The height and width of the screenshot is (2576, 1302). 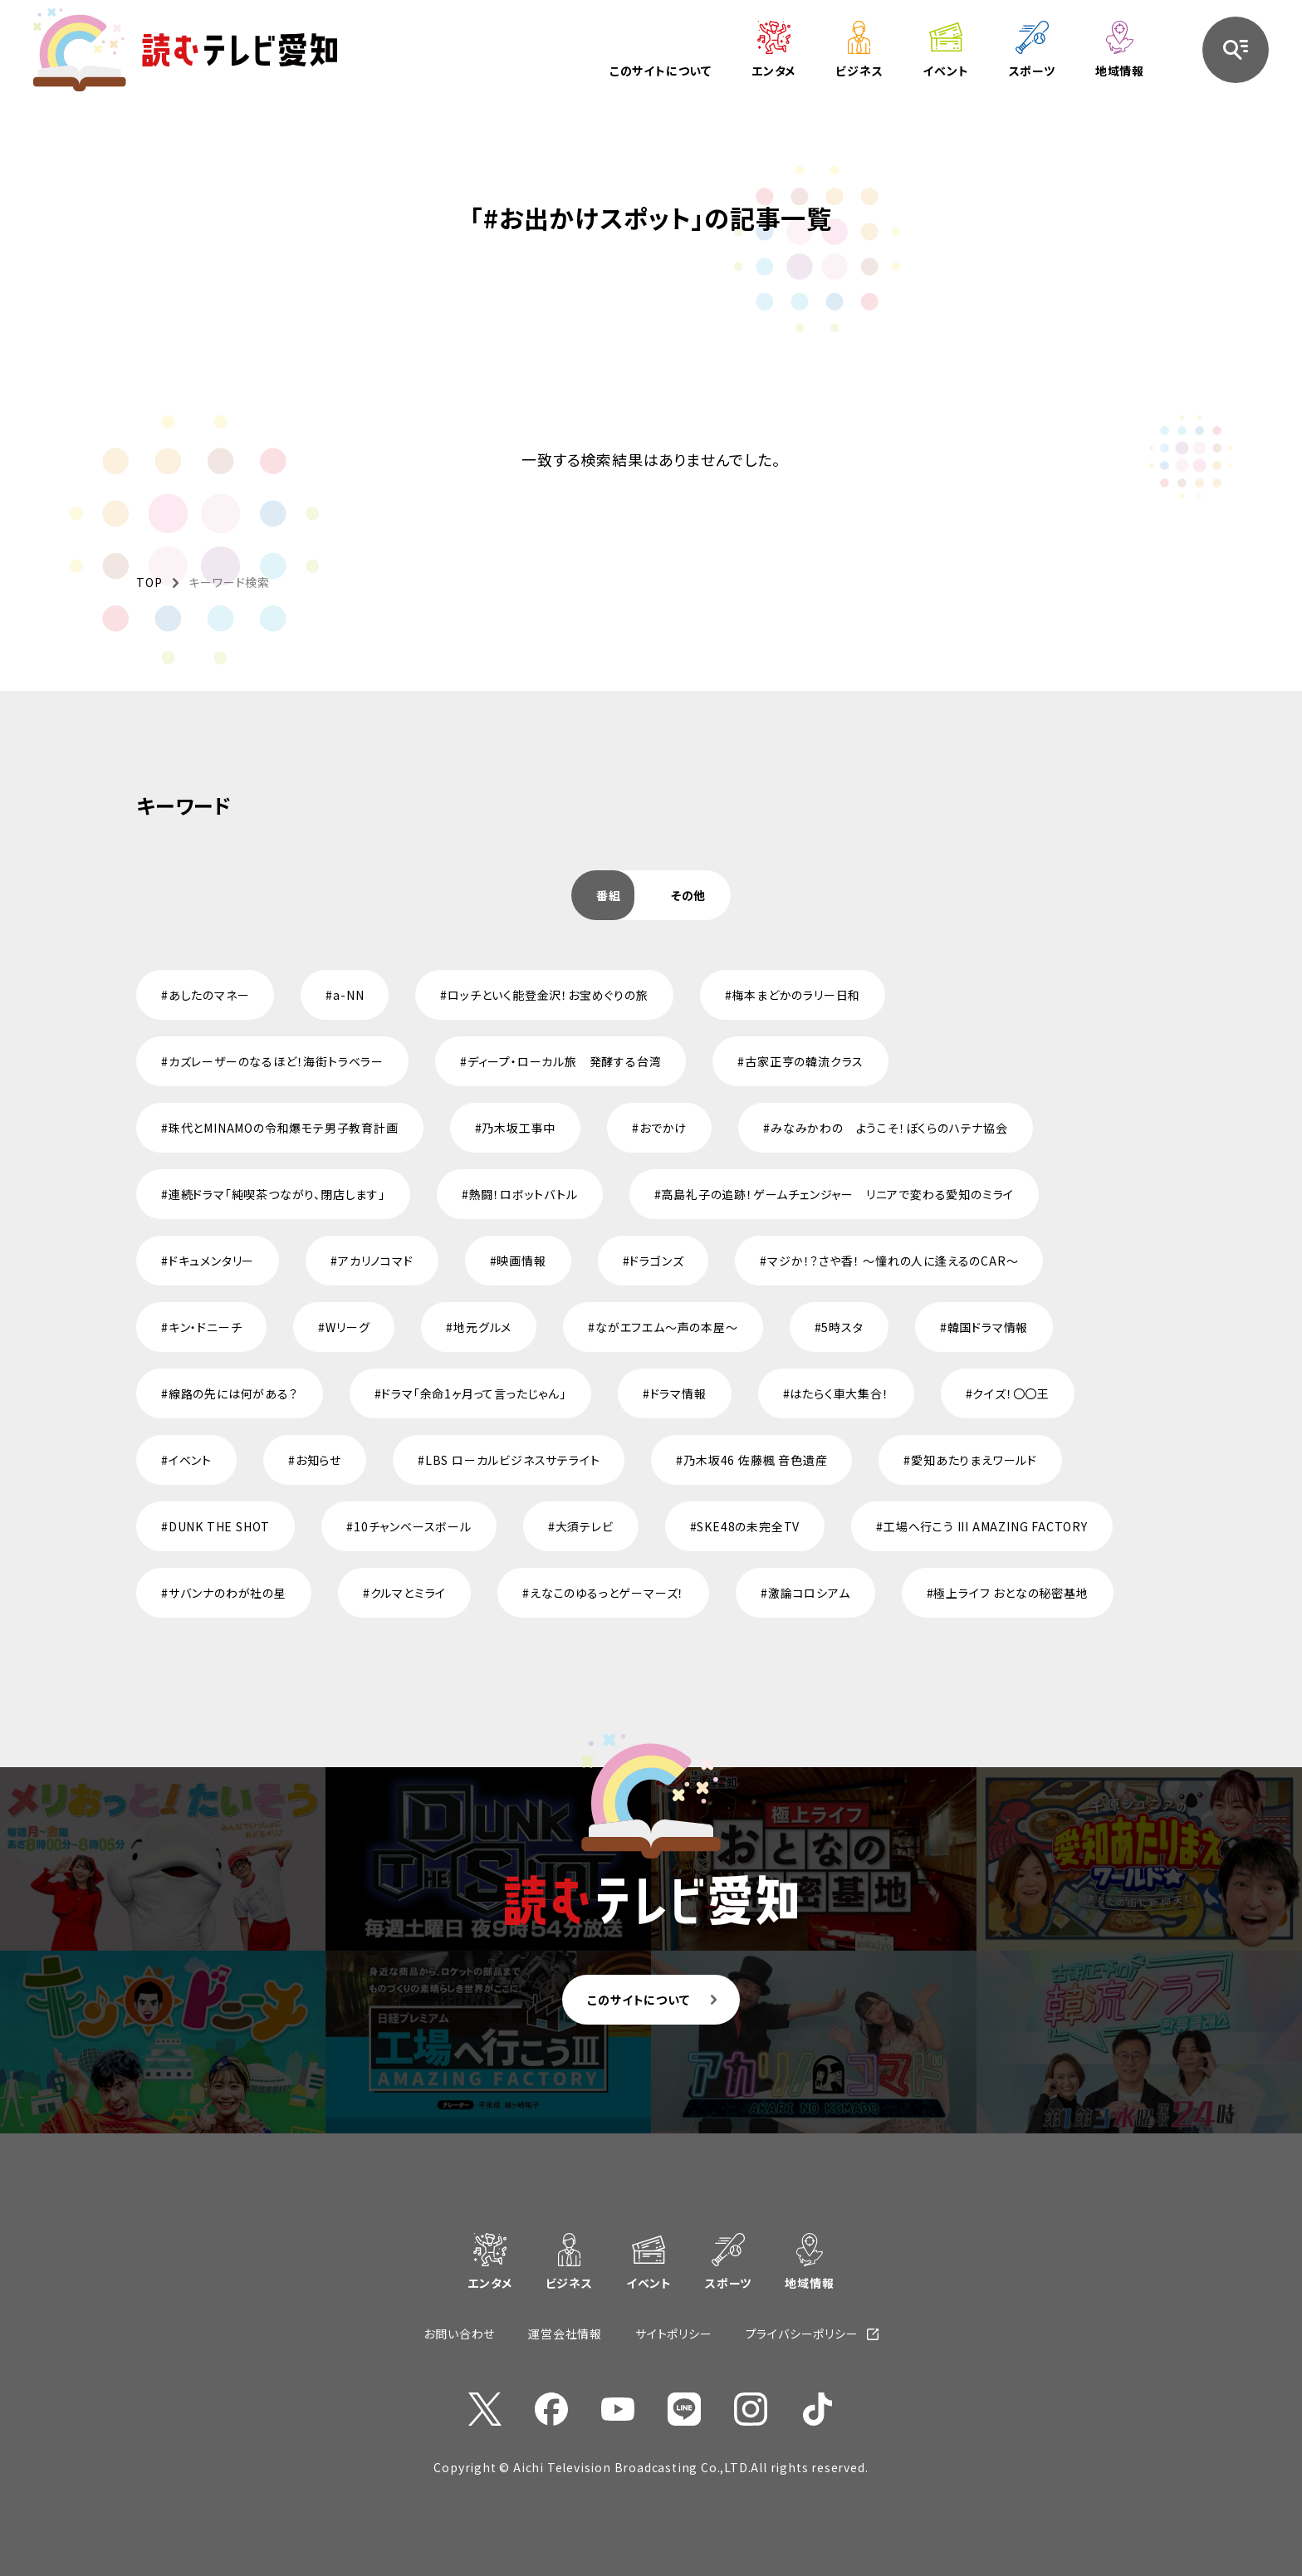 What do you see at coordinates (521, 1260) in the screenshot?
I see `映画情報` at bounding box center [521, 1260].